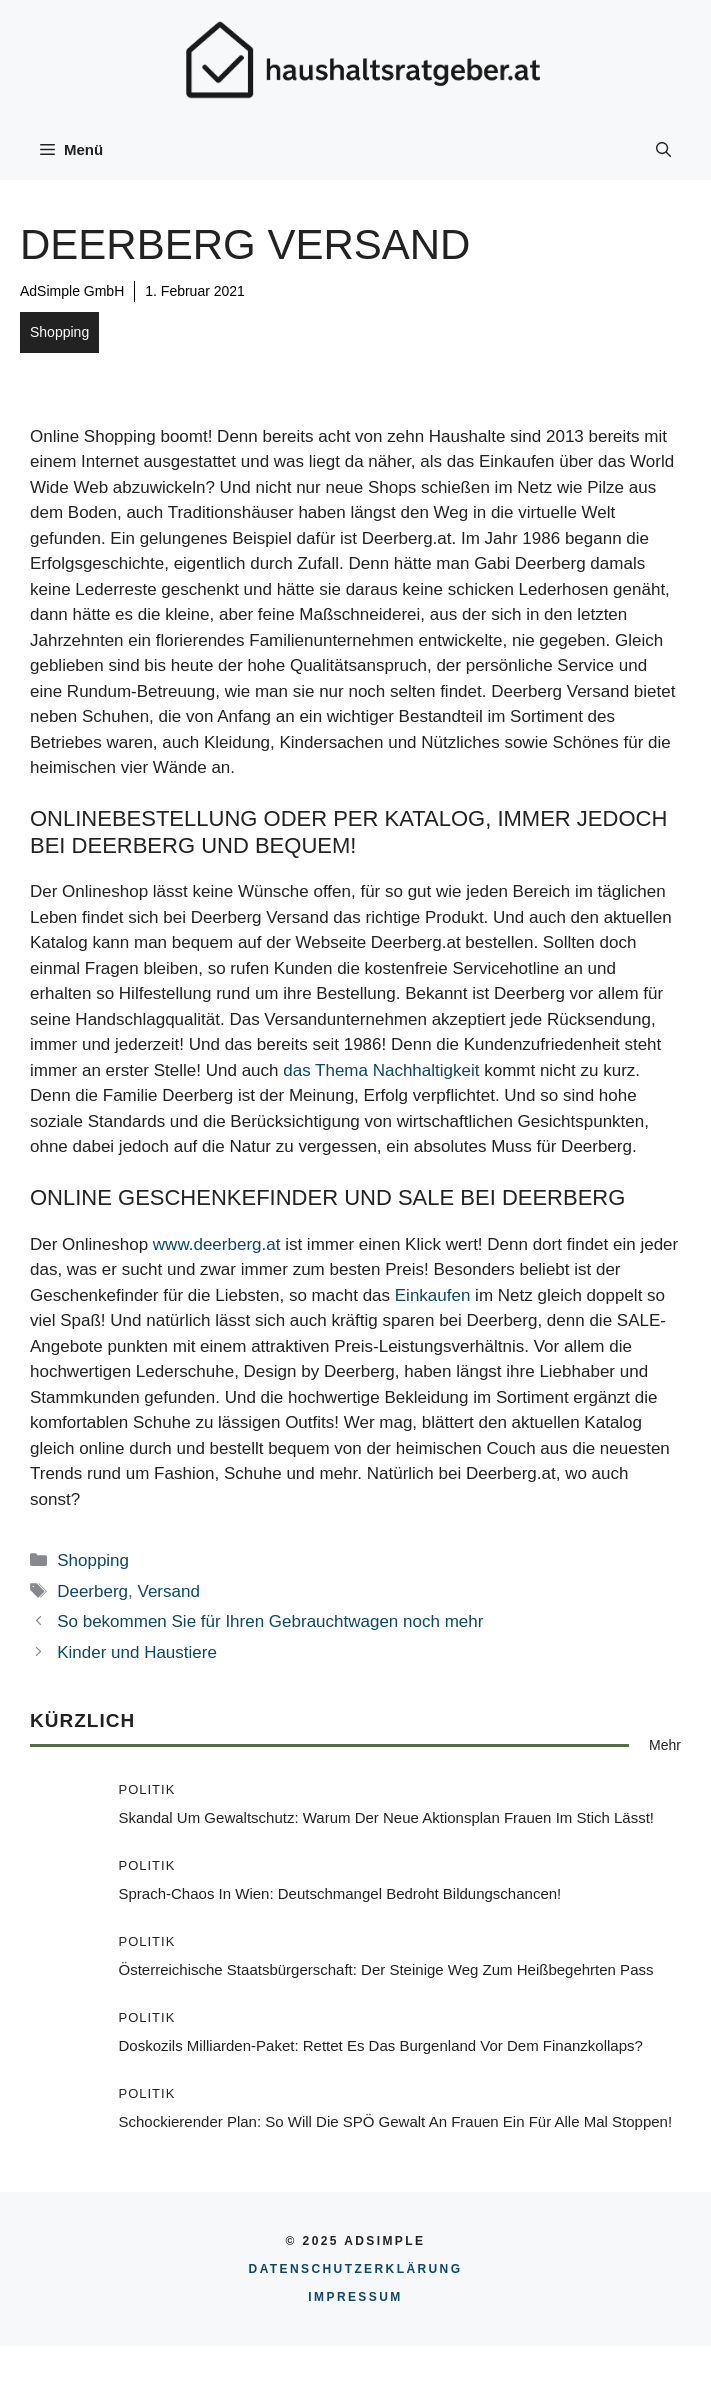 The height and width of the screenshot is (2397, 711). I want to click on So bekommen Sie für Ihren Gebrauchtwagen noch mehr, so click(270, 1621).